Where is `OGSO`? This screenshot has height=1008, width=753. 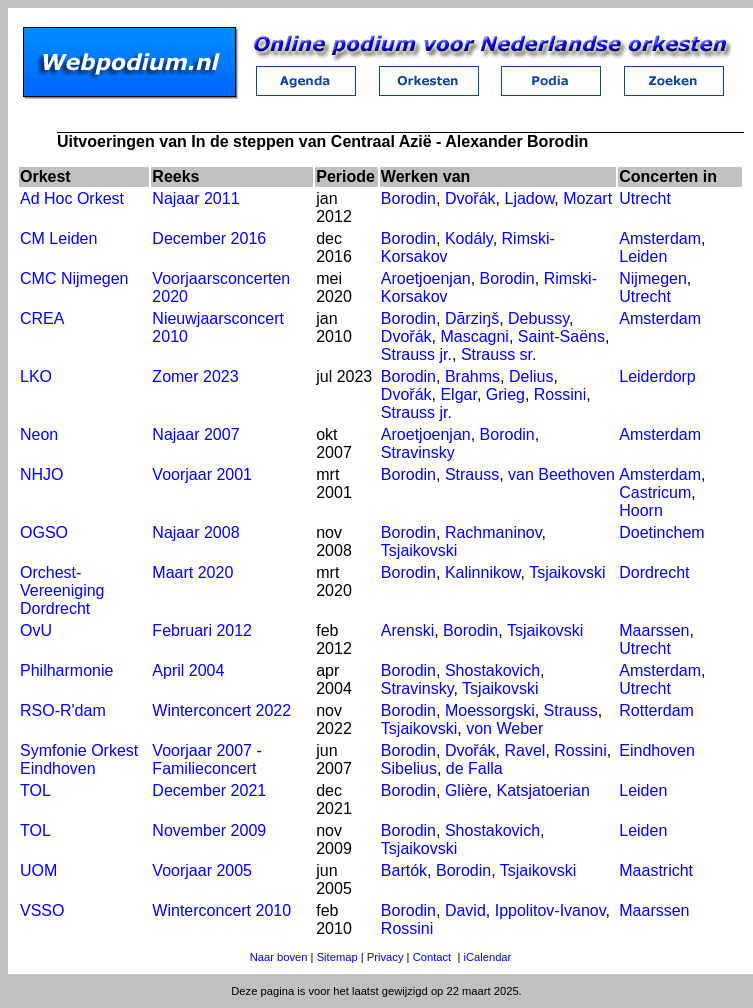
OGSO is located at coordinates (44, 532).